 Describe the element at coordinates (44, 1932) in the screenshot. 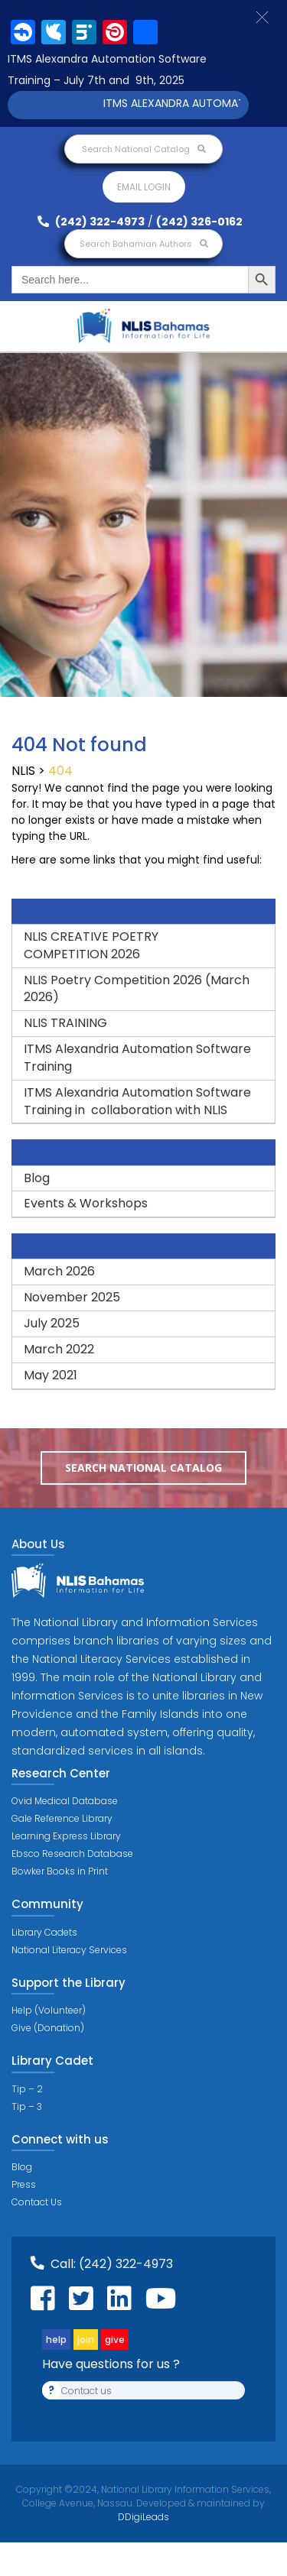

I see `Library Cadets` at that location.